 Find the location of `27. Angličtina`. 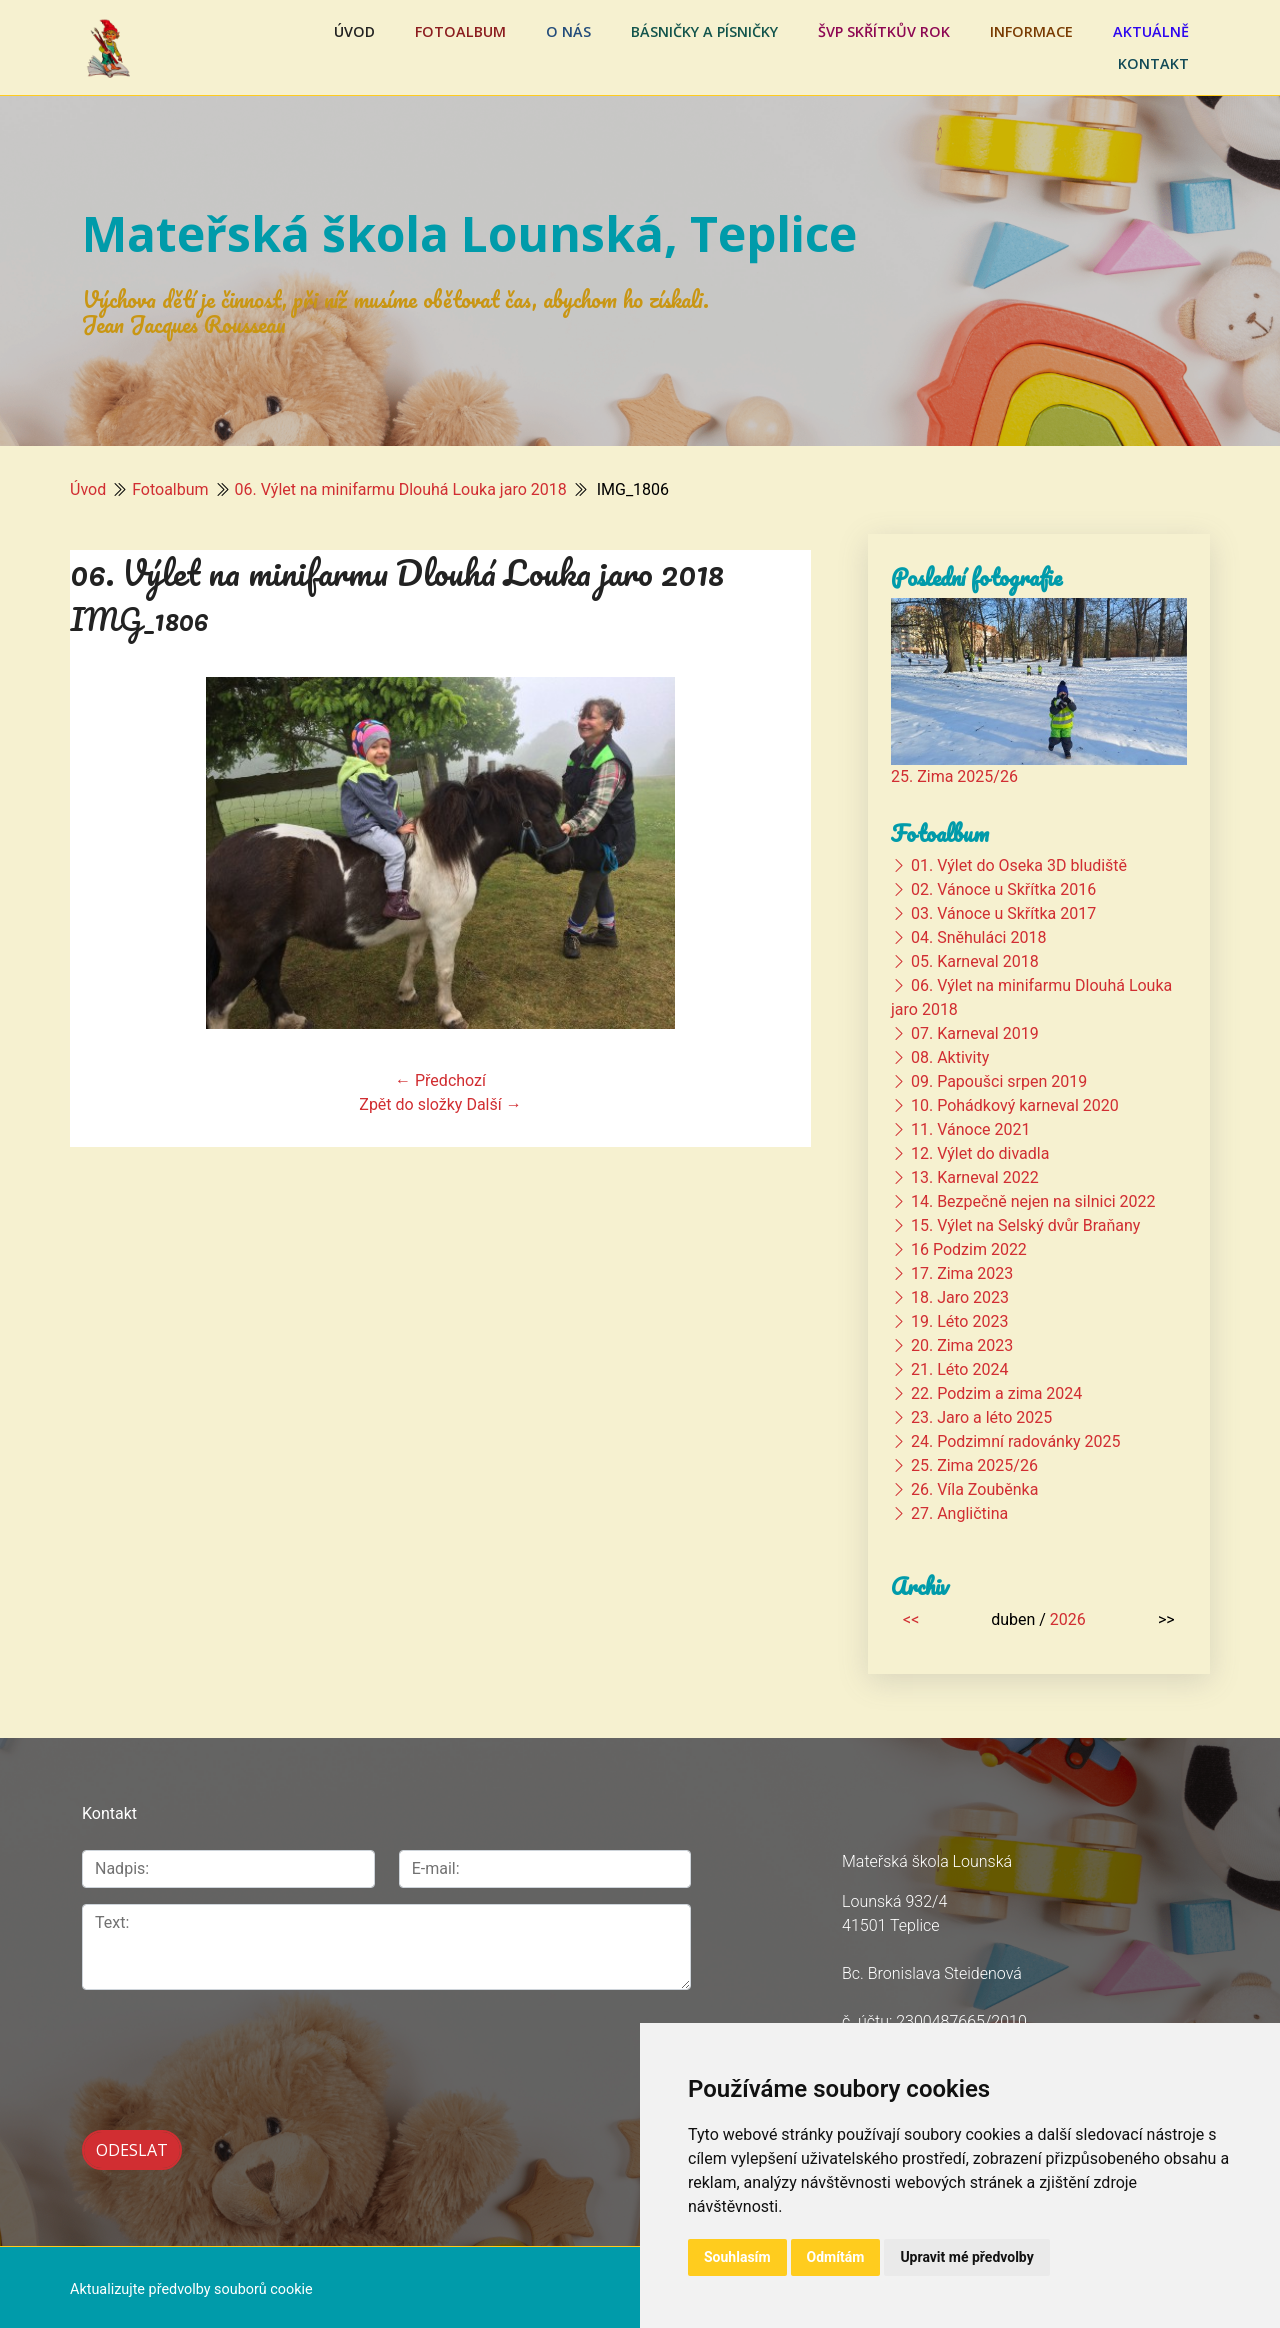

27. Angličtina is located at coordinates (959, 1513).